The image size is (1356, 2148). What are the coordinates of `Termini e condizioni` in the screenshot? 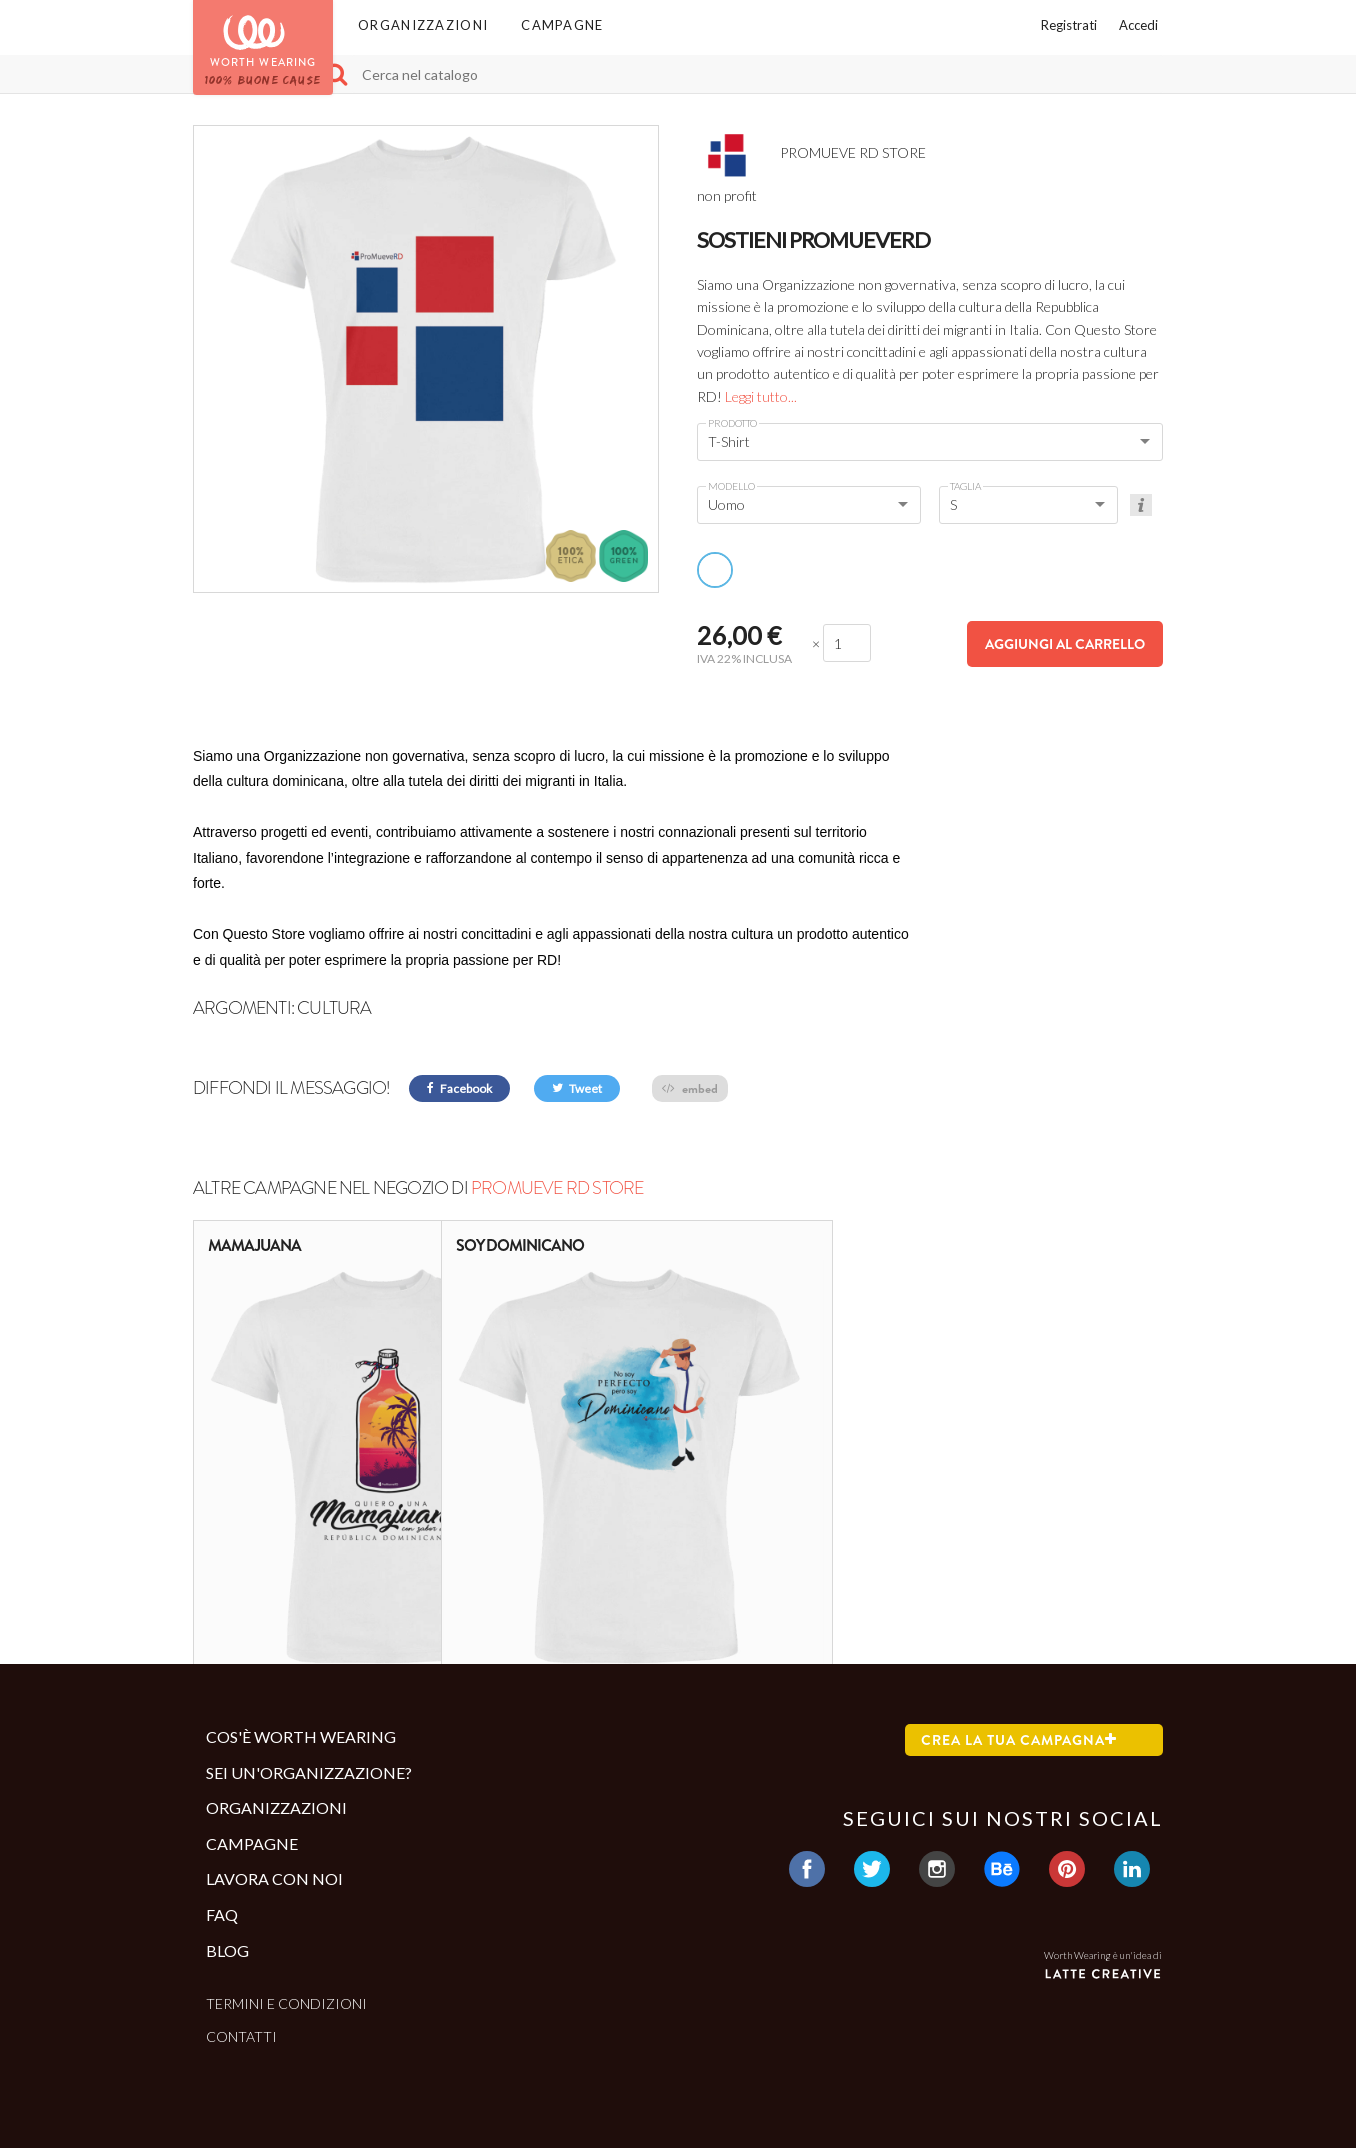 It's located at (286, 2003).